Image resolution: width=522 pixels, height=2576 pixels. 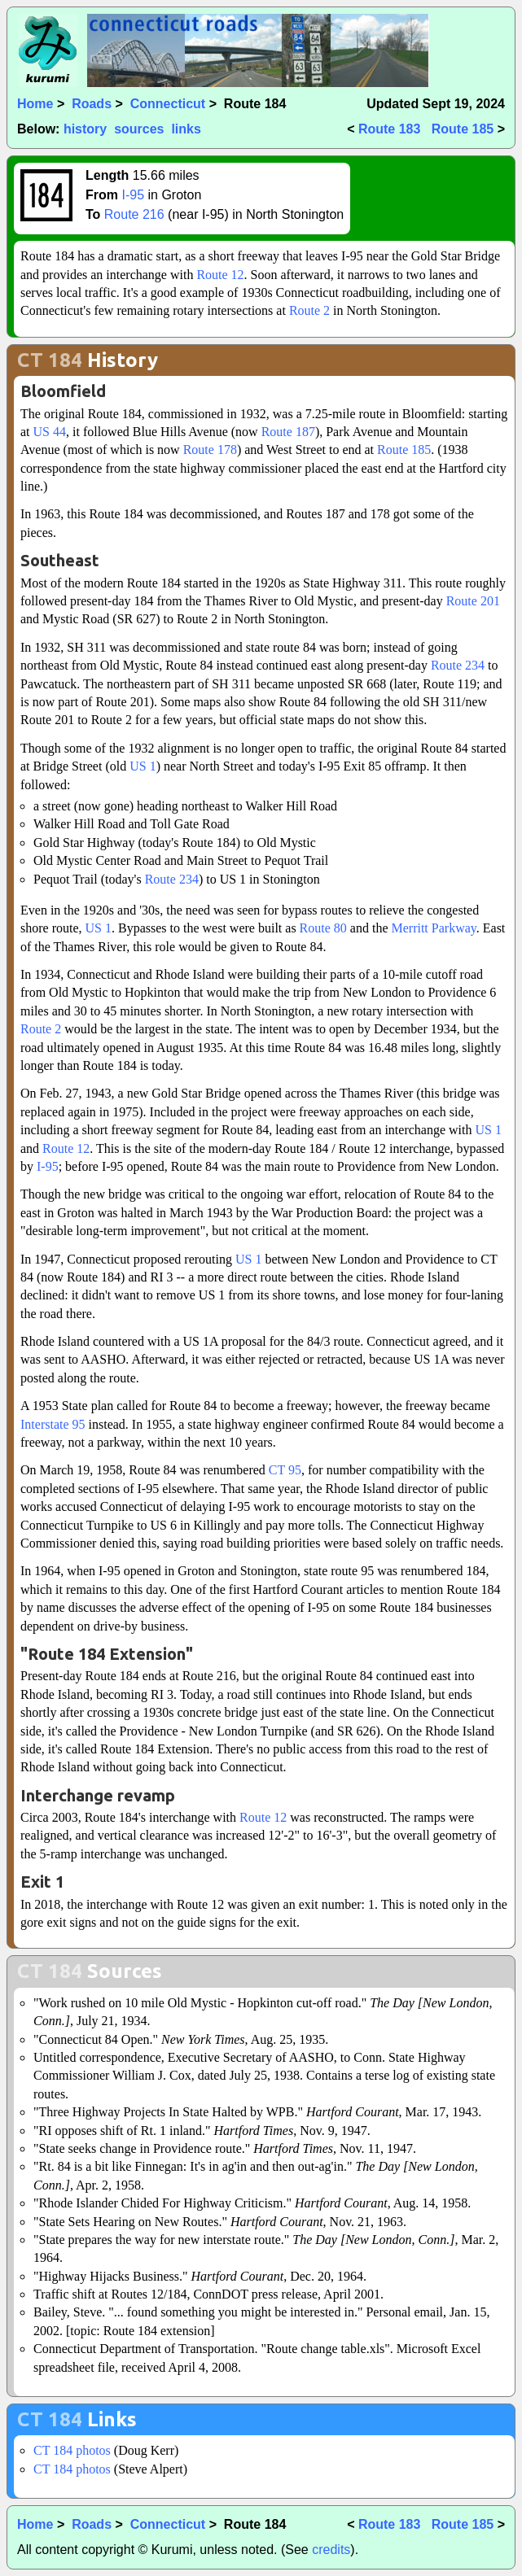 I want to click on US 44, so click(x=49, y=432).